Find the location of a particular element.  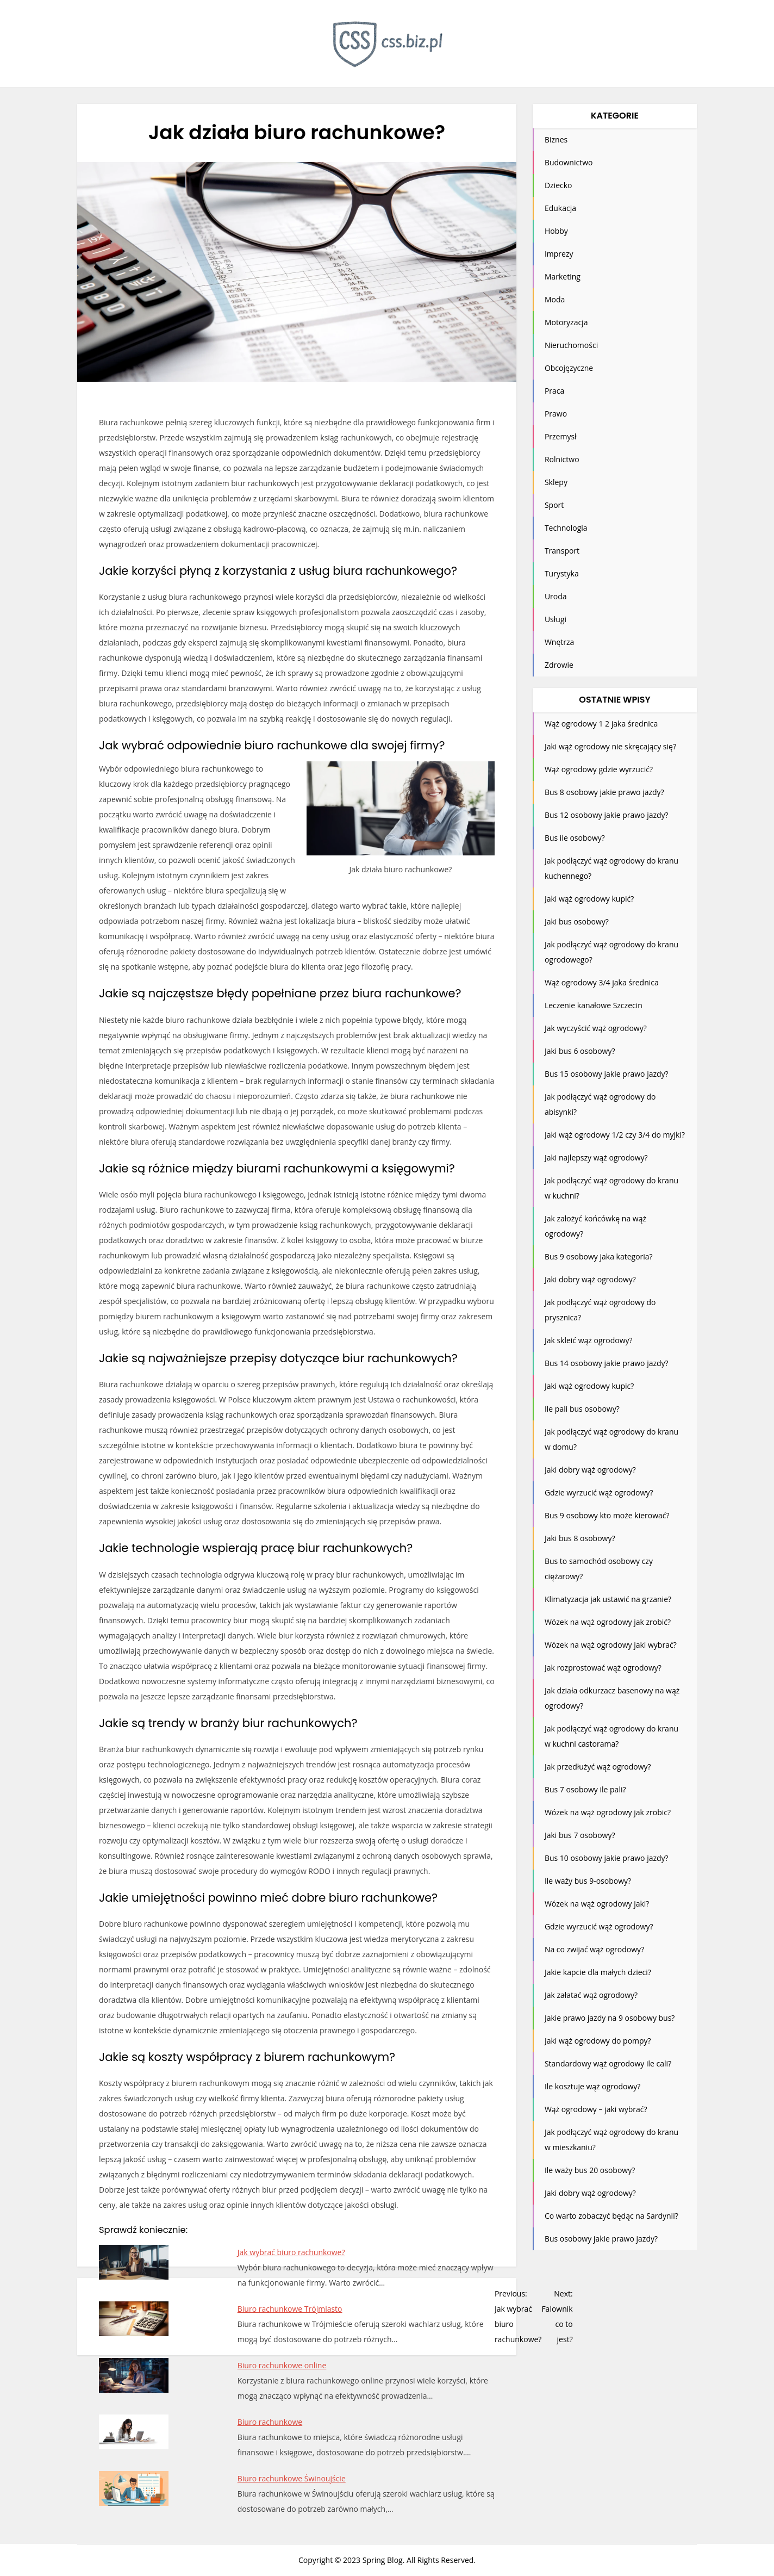

Motoryzacja is located at coordinates (566, 322).